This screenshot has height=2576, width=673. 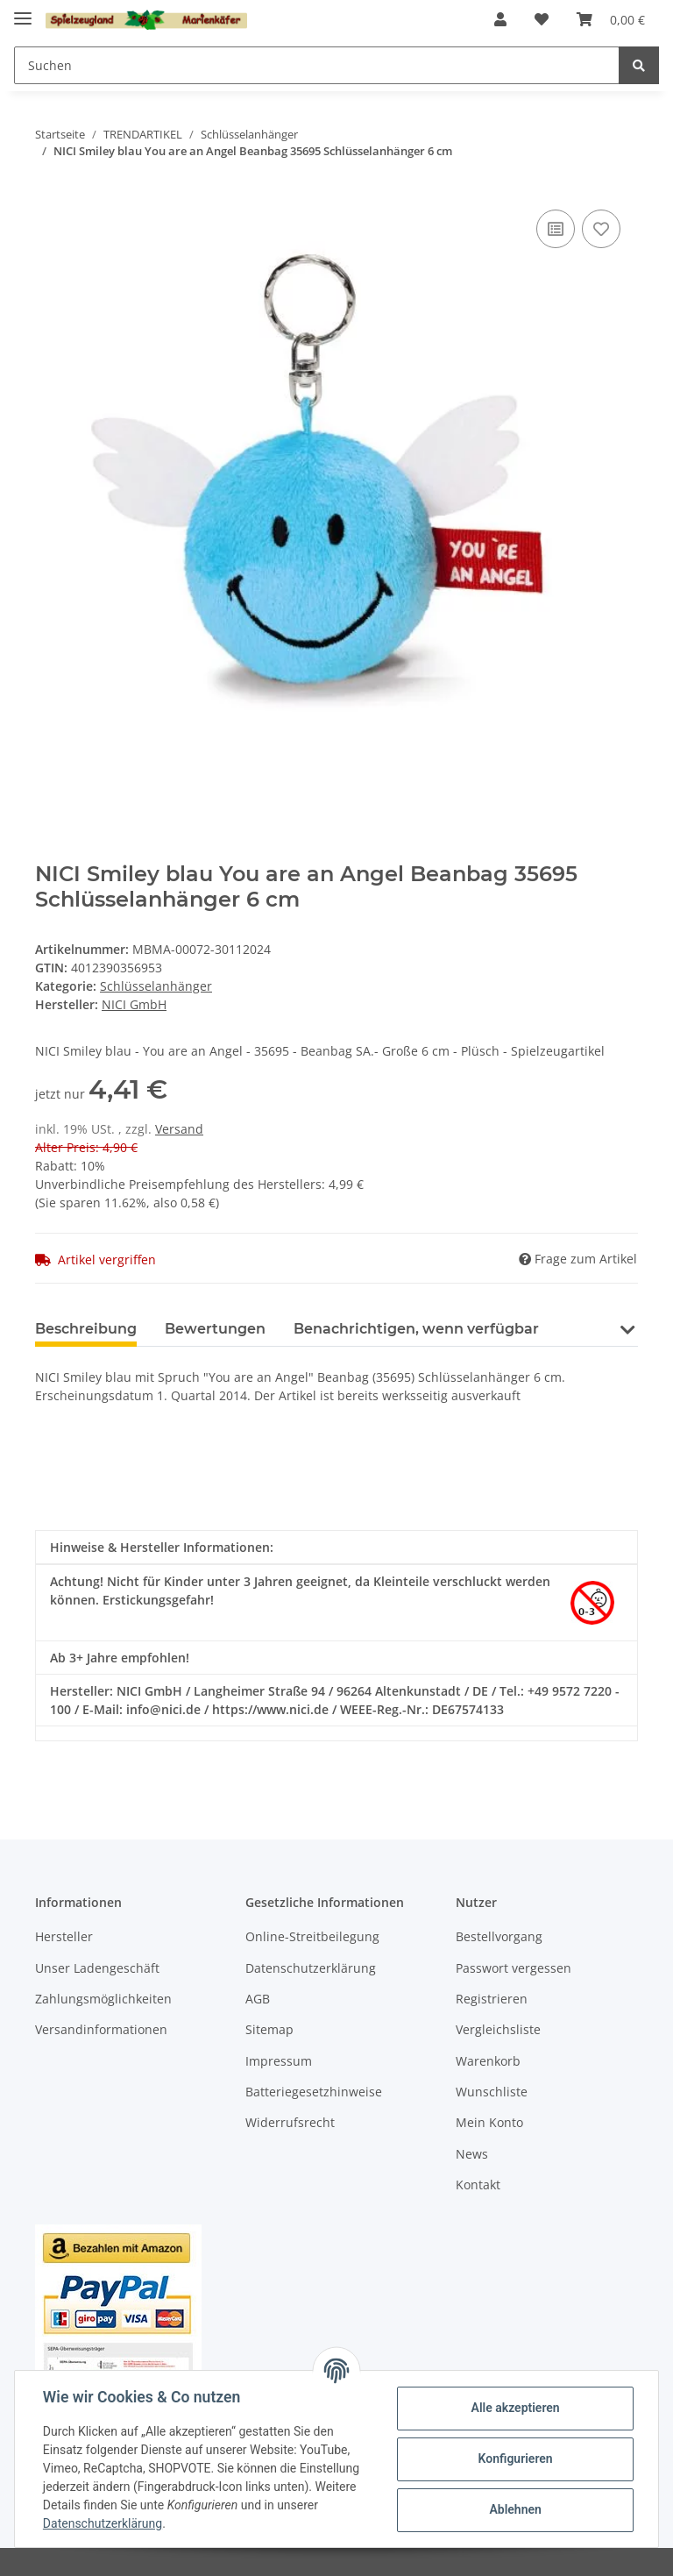 What do you see at coordinates (489, 2122) in the screenshot?
I see `Mein Konto` at bounding box center [489, 2122].